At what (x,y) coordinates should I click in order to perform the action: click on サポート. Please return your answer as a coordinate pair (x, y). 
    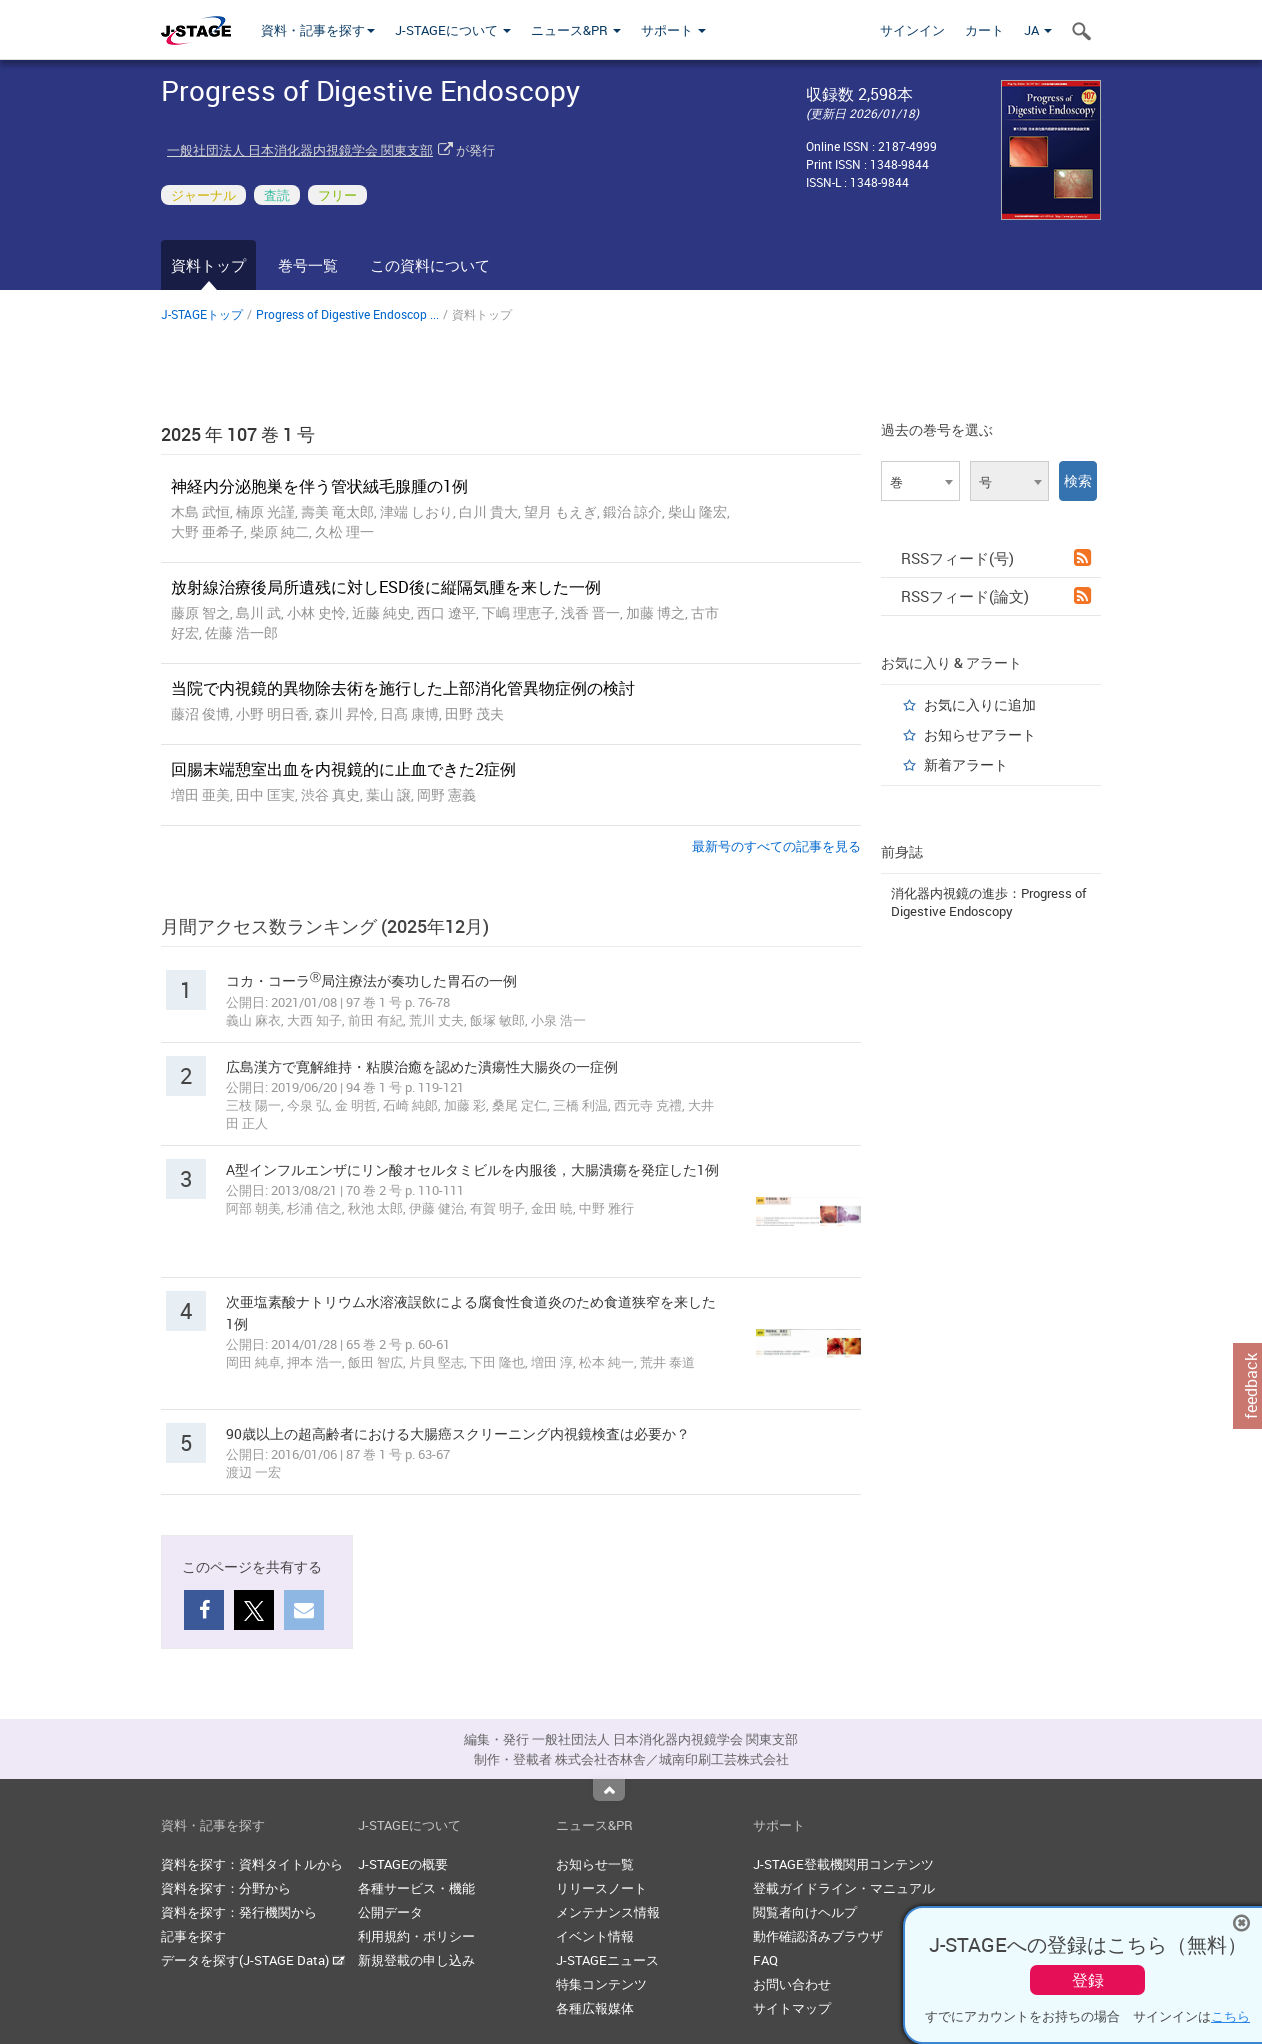
    Looking at the image, I should click on (673, 30).